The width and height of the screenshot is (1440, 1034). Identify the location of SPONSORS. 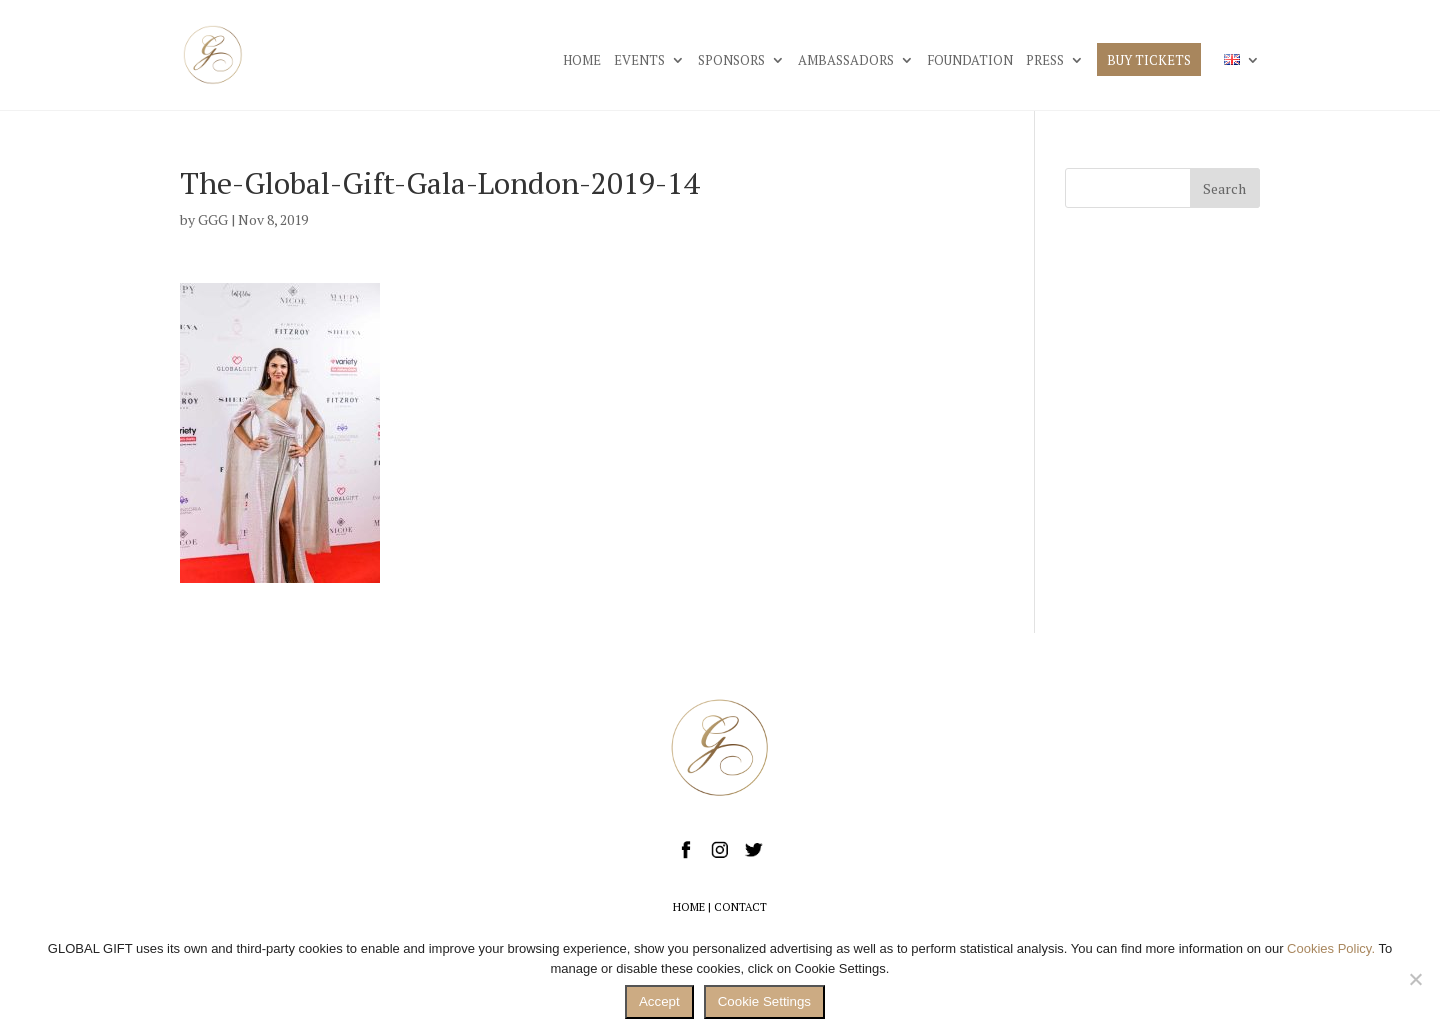
(731, 61).